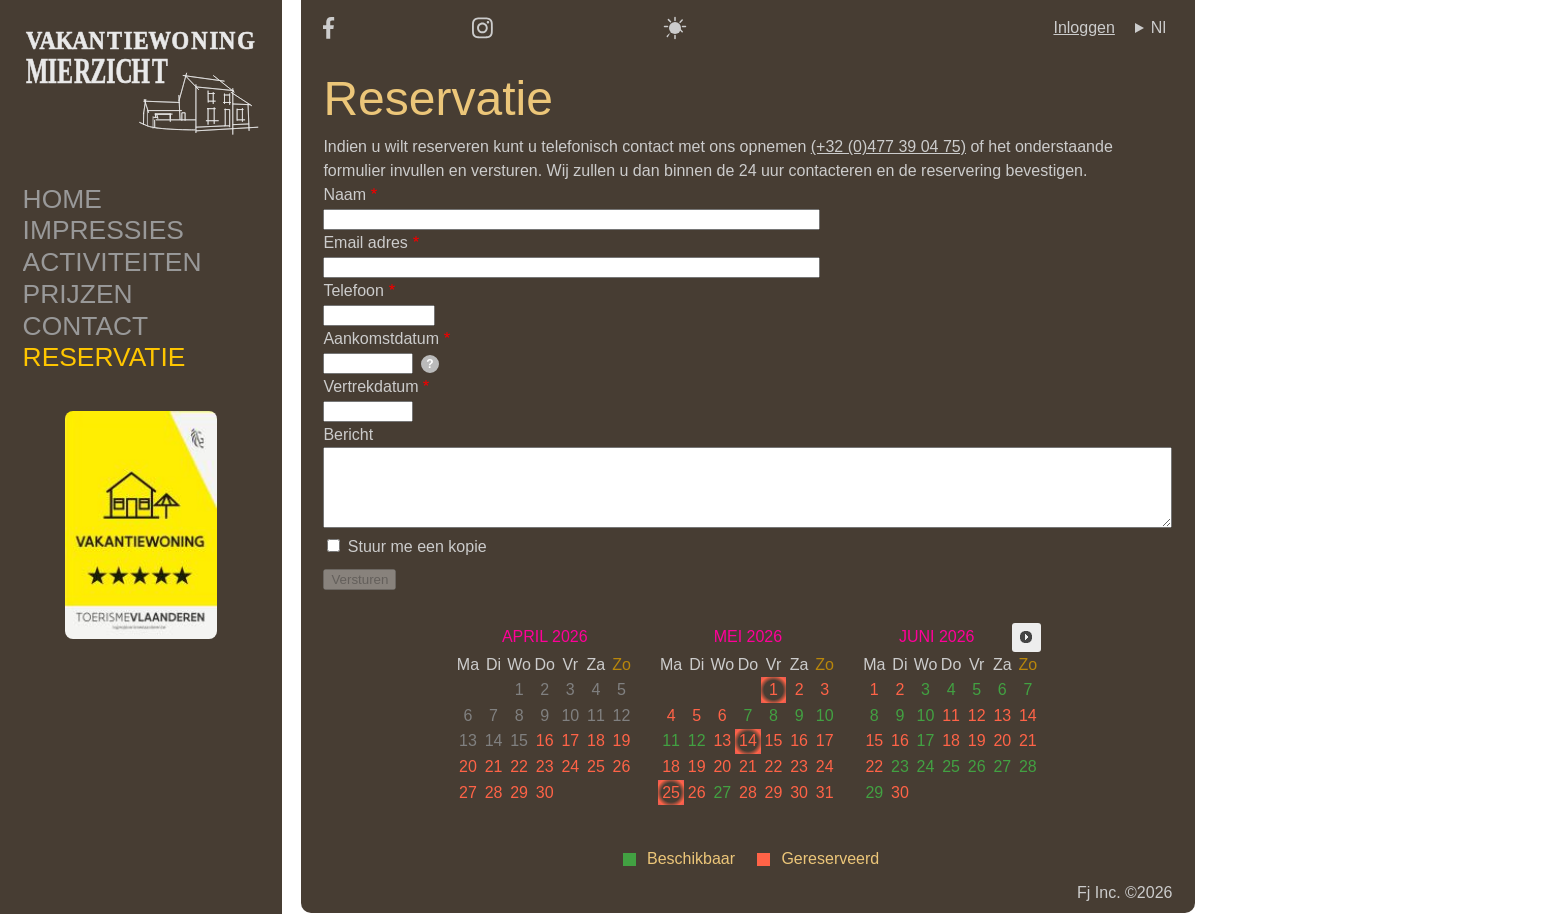  I want to click on Email adres, so click(365, 242).